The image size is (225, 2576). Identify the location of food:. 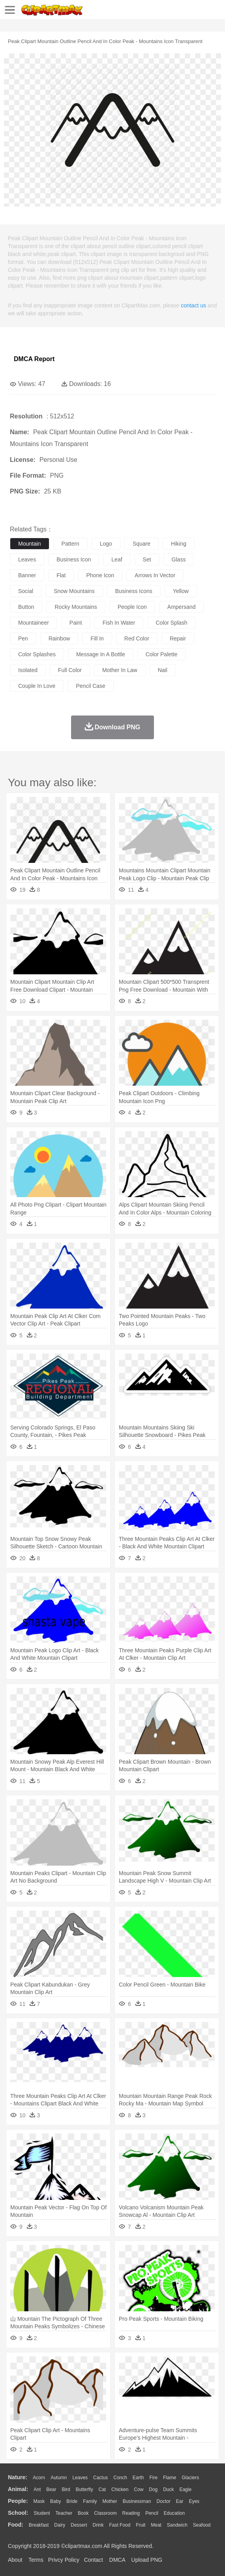
(15, 2524).